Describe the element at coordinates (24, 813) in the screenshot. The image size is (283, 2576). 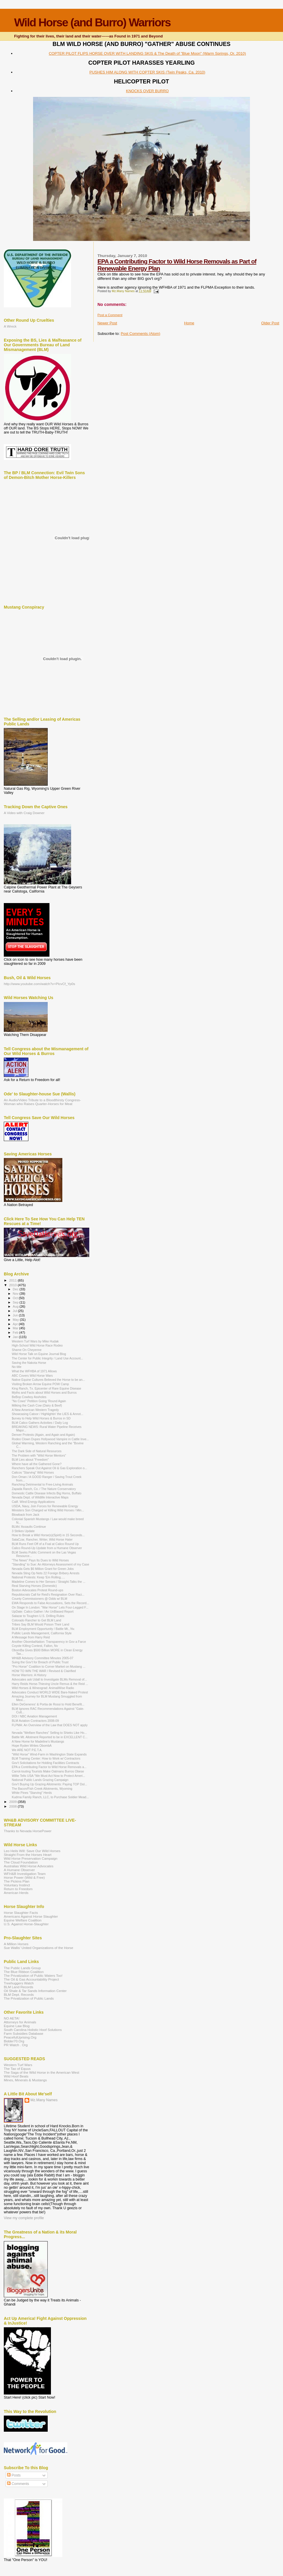
I see `A Video with Craig Downer` at that location.